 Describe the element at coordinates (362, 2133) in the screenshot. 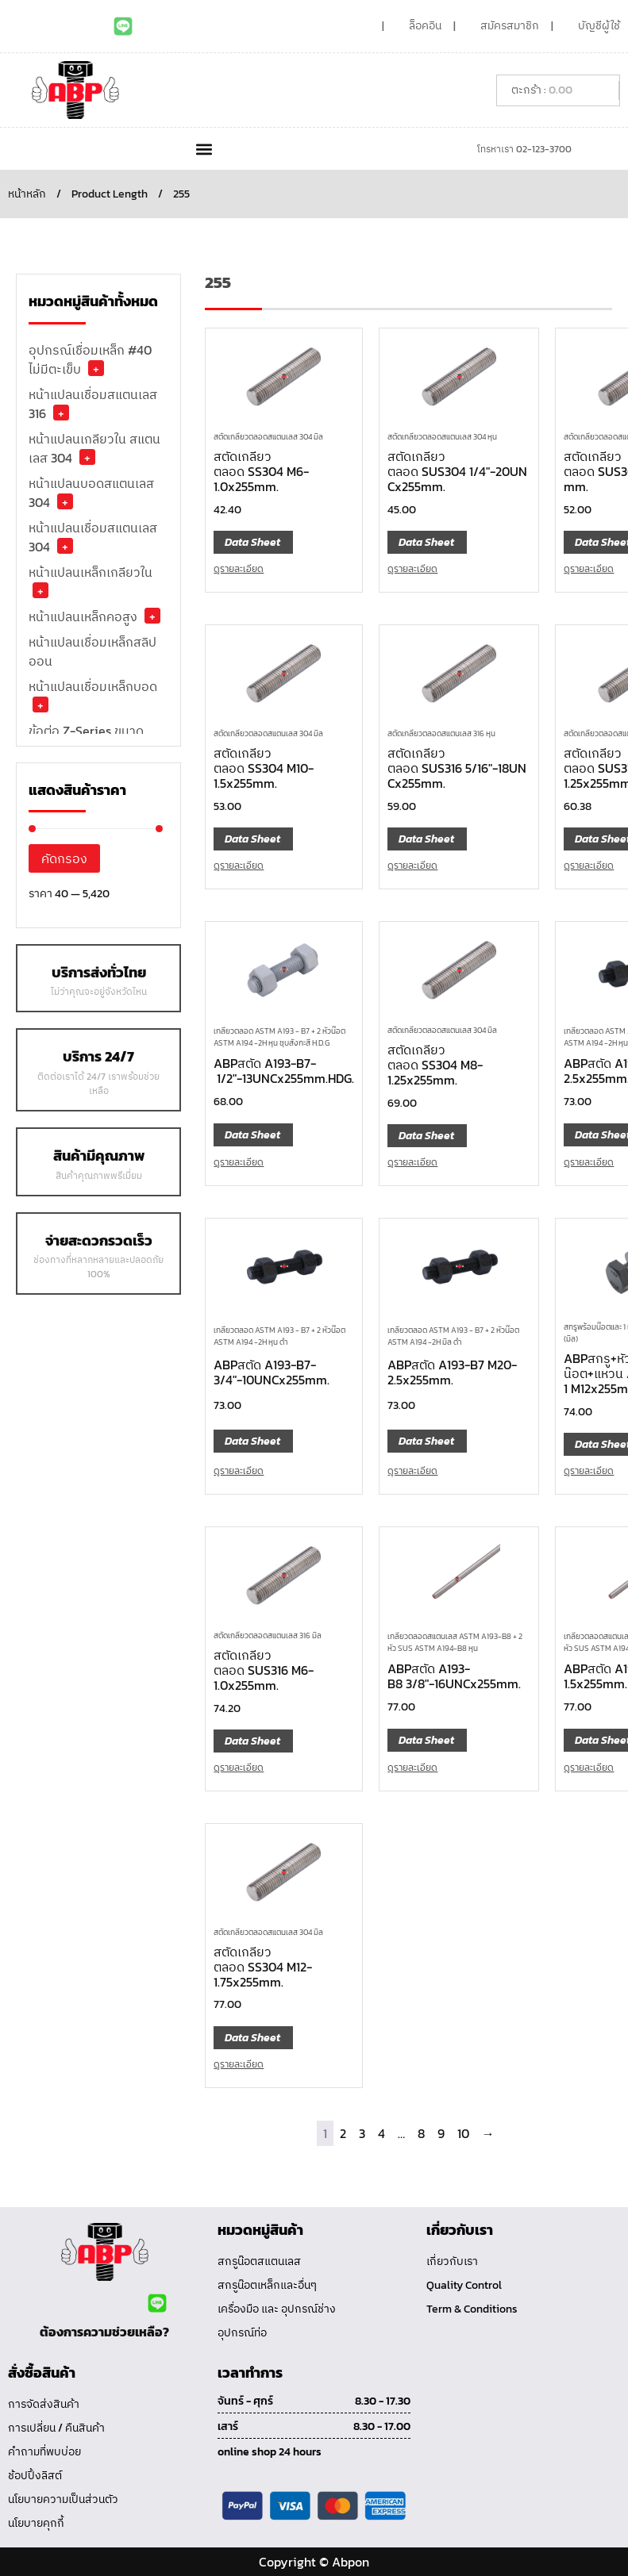

I see `3 [Page 3]` at that location.